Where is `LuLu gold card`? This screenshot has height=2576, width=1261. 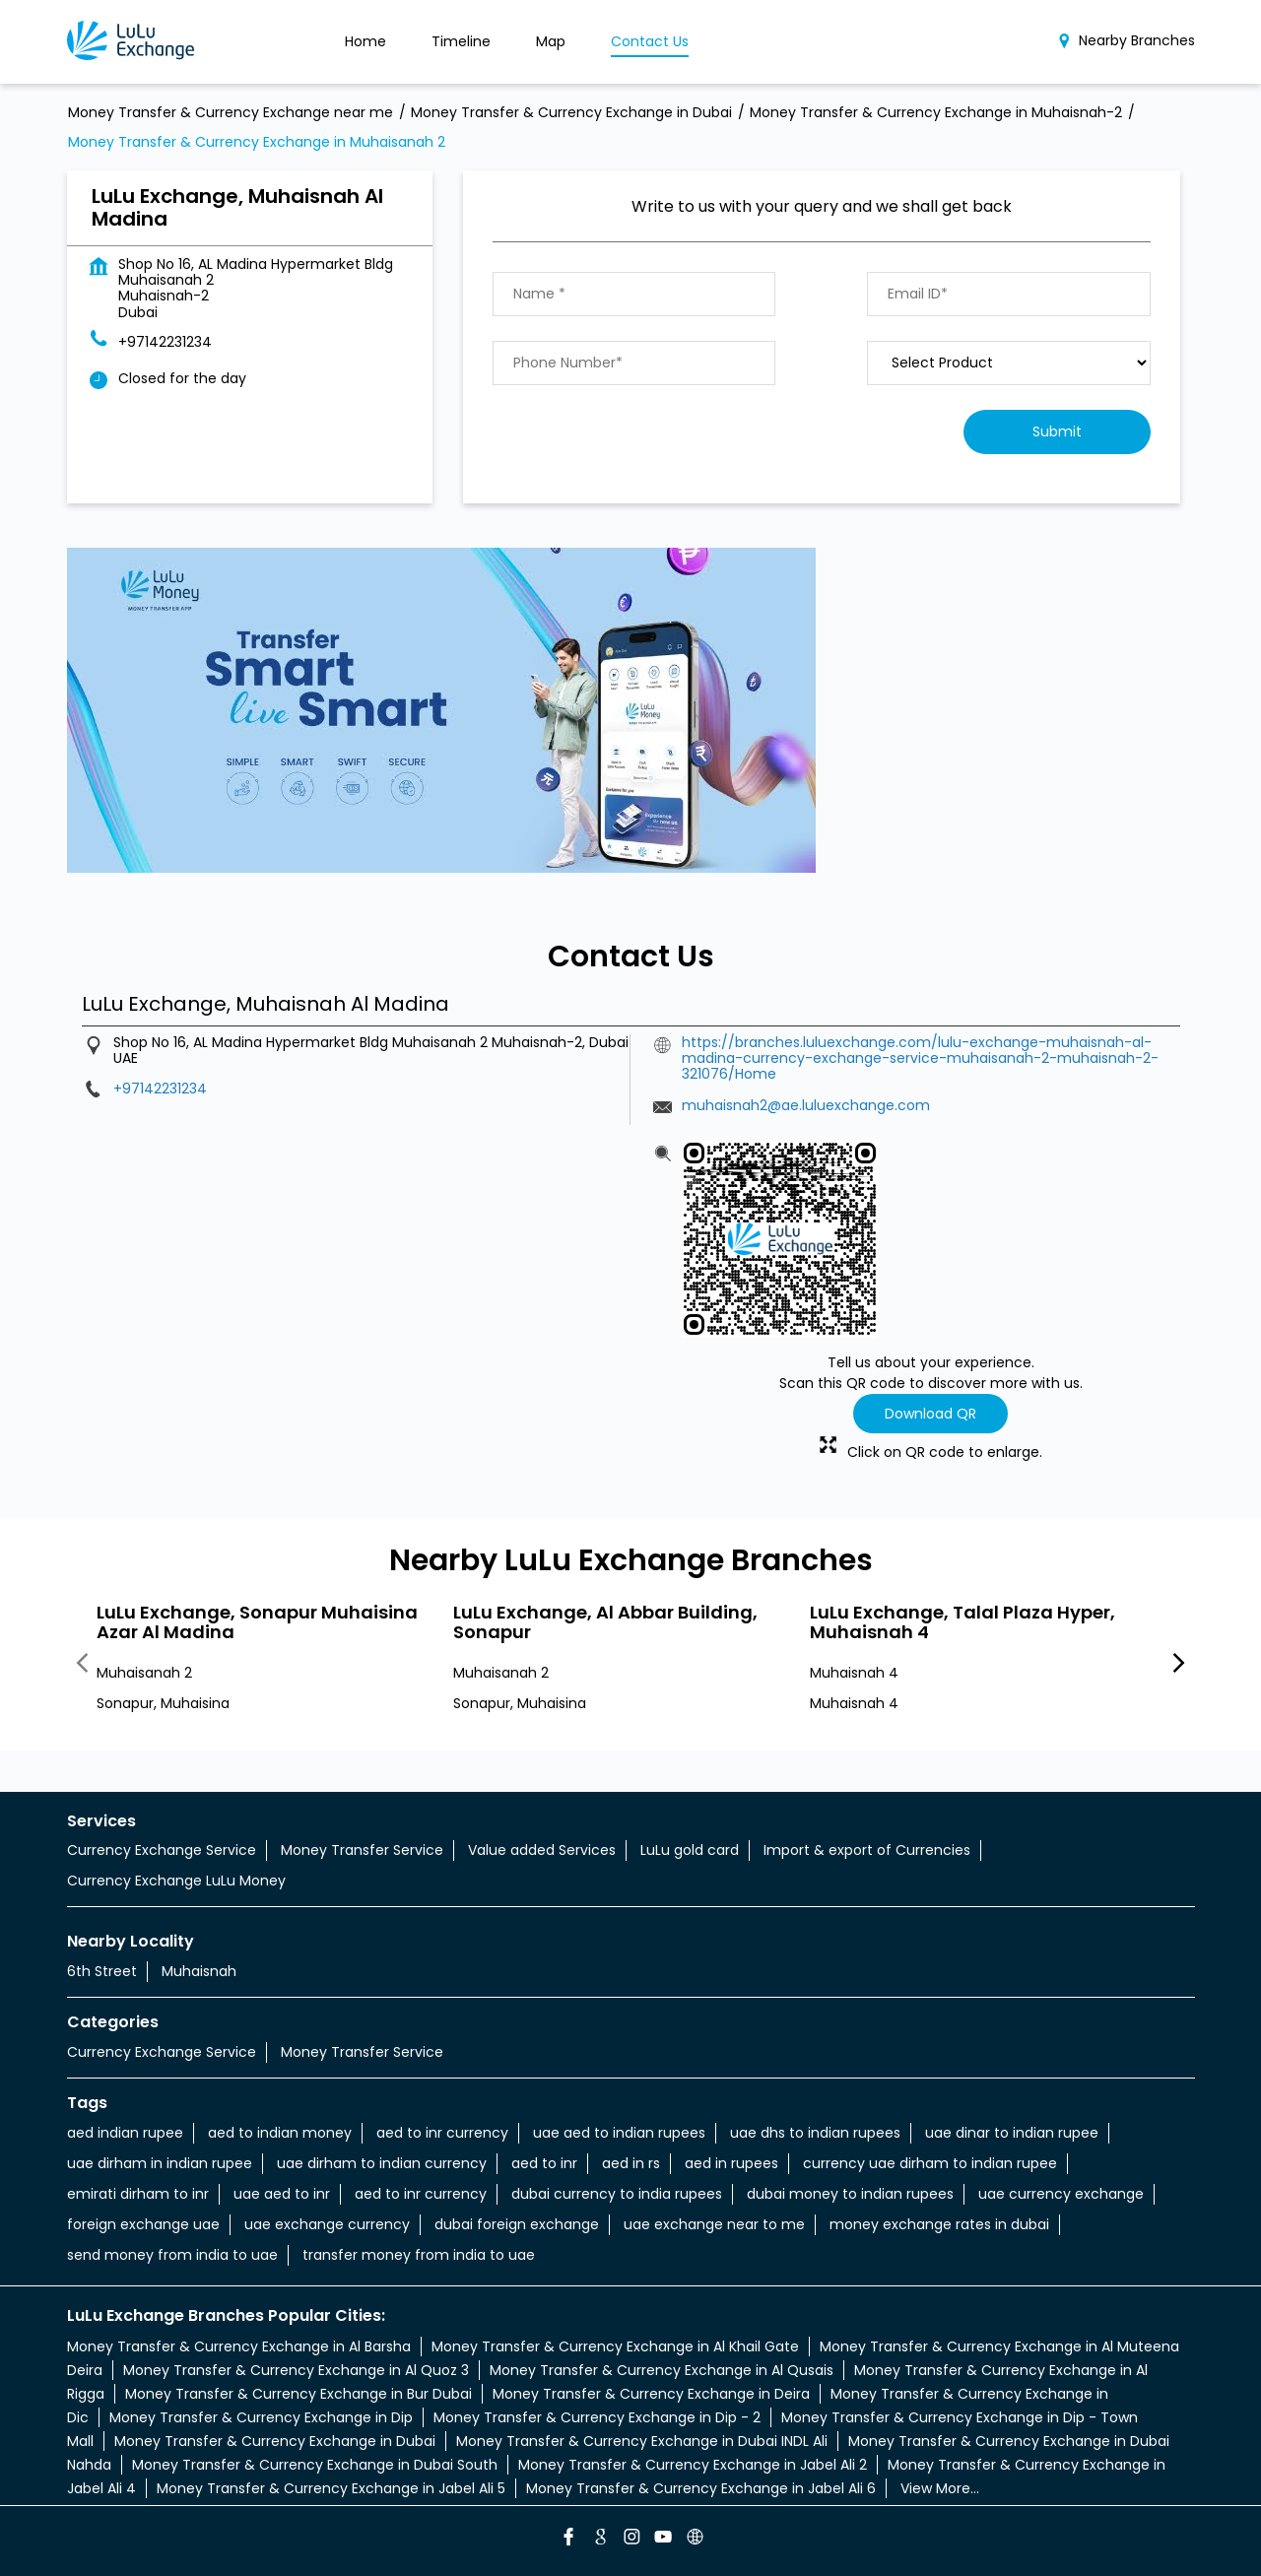 LuLu gold card is located at coordinates (689, 1850).